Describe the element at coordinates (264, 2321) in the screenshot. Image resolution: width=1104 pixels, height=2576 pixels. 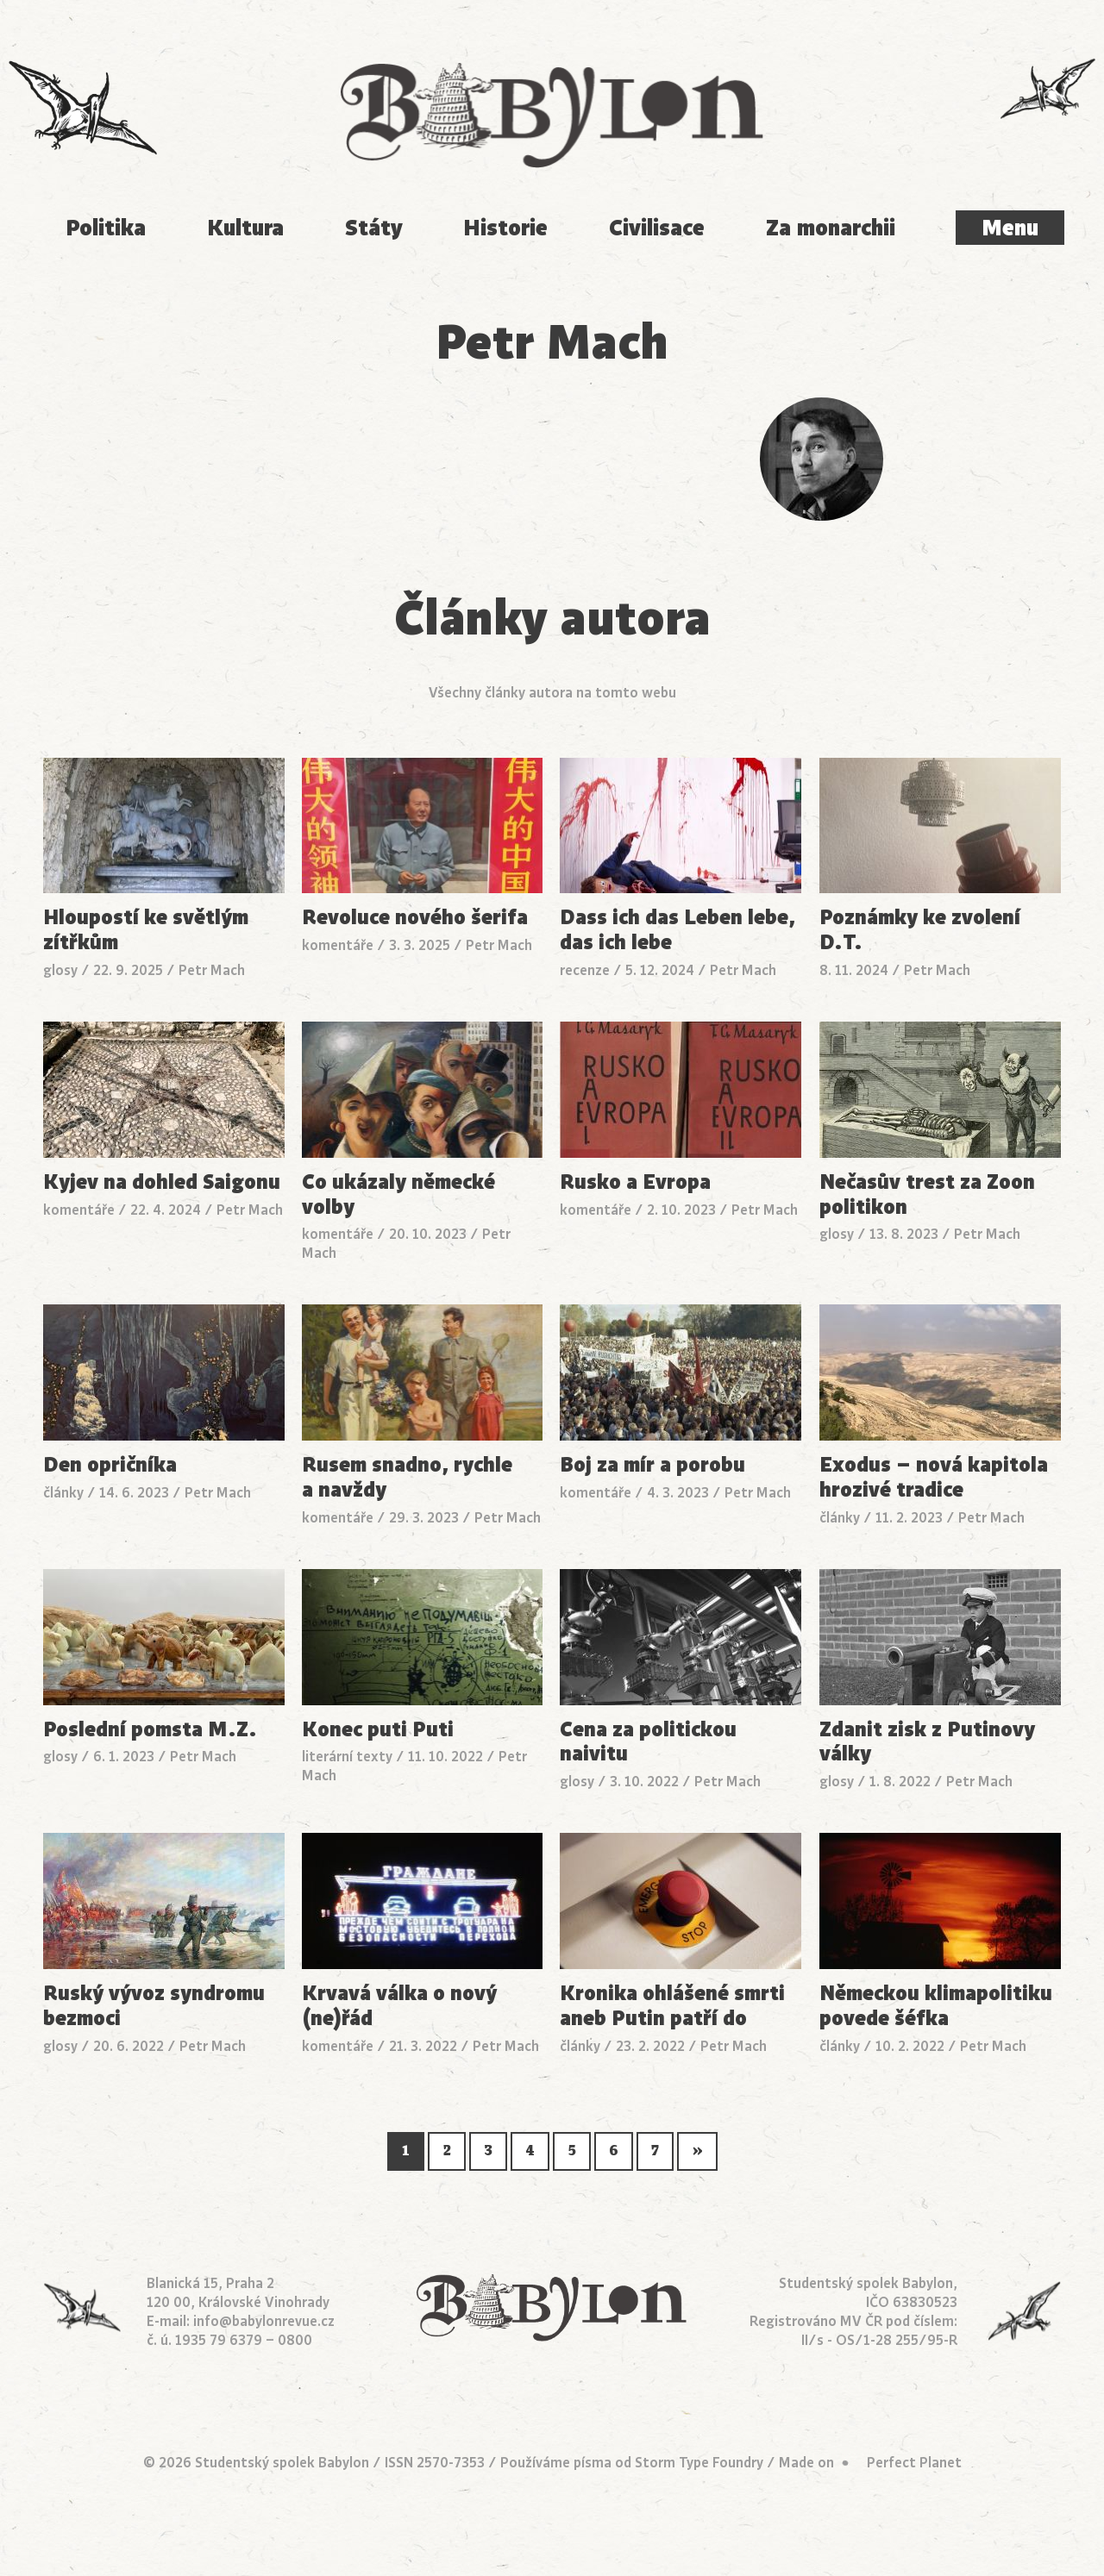
I see `info@babylonrevue.cz` at that location.